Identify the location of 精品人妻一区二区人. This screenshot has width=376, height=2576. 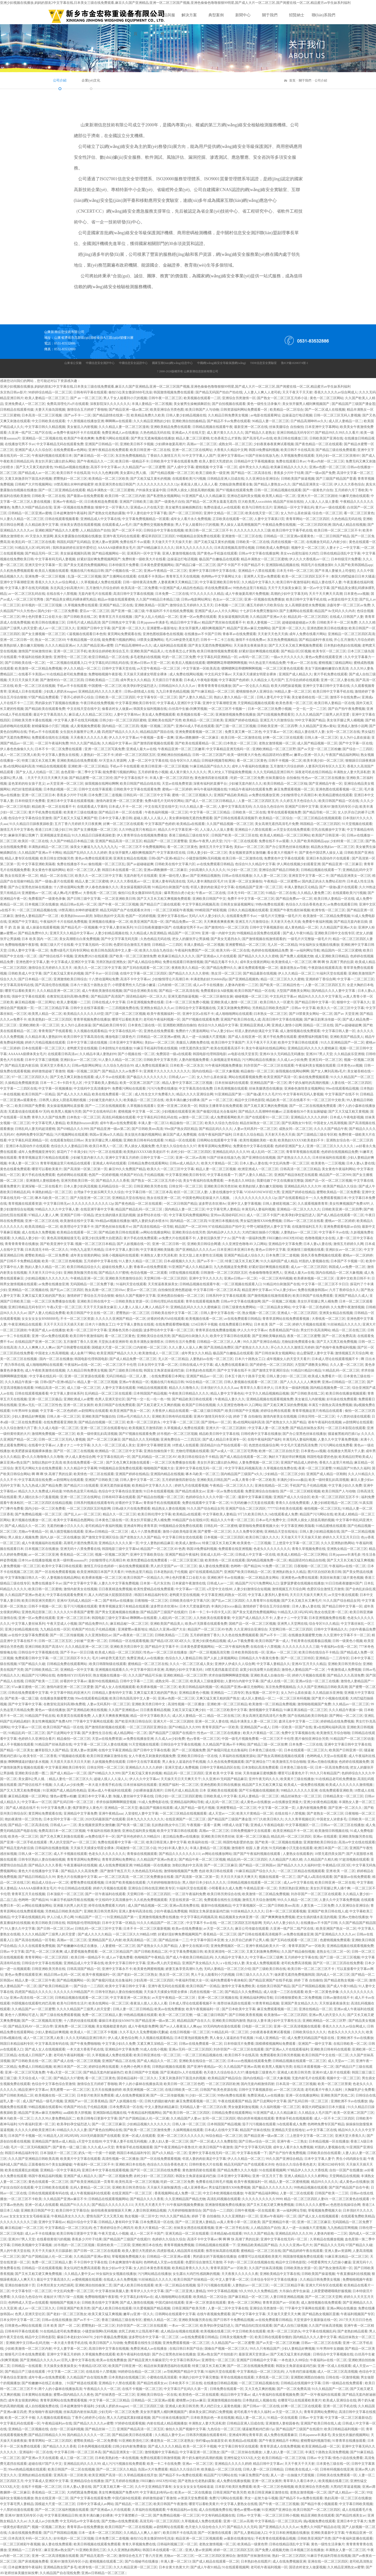
(250, 2417).